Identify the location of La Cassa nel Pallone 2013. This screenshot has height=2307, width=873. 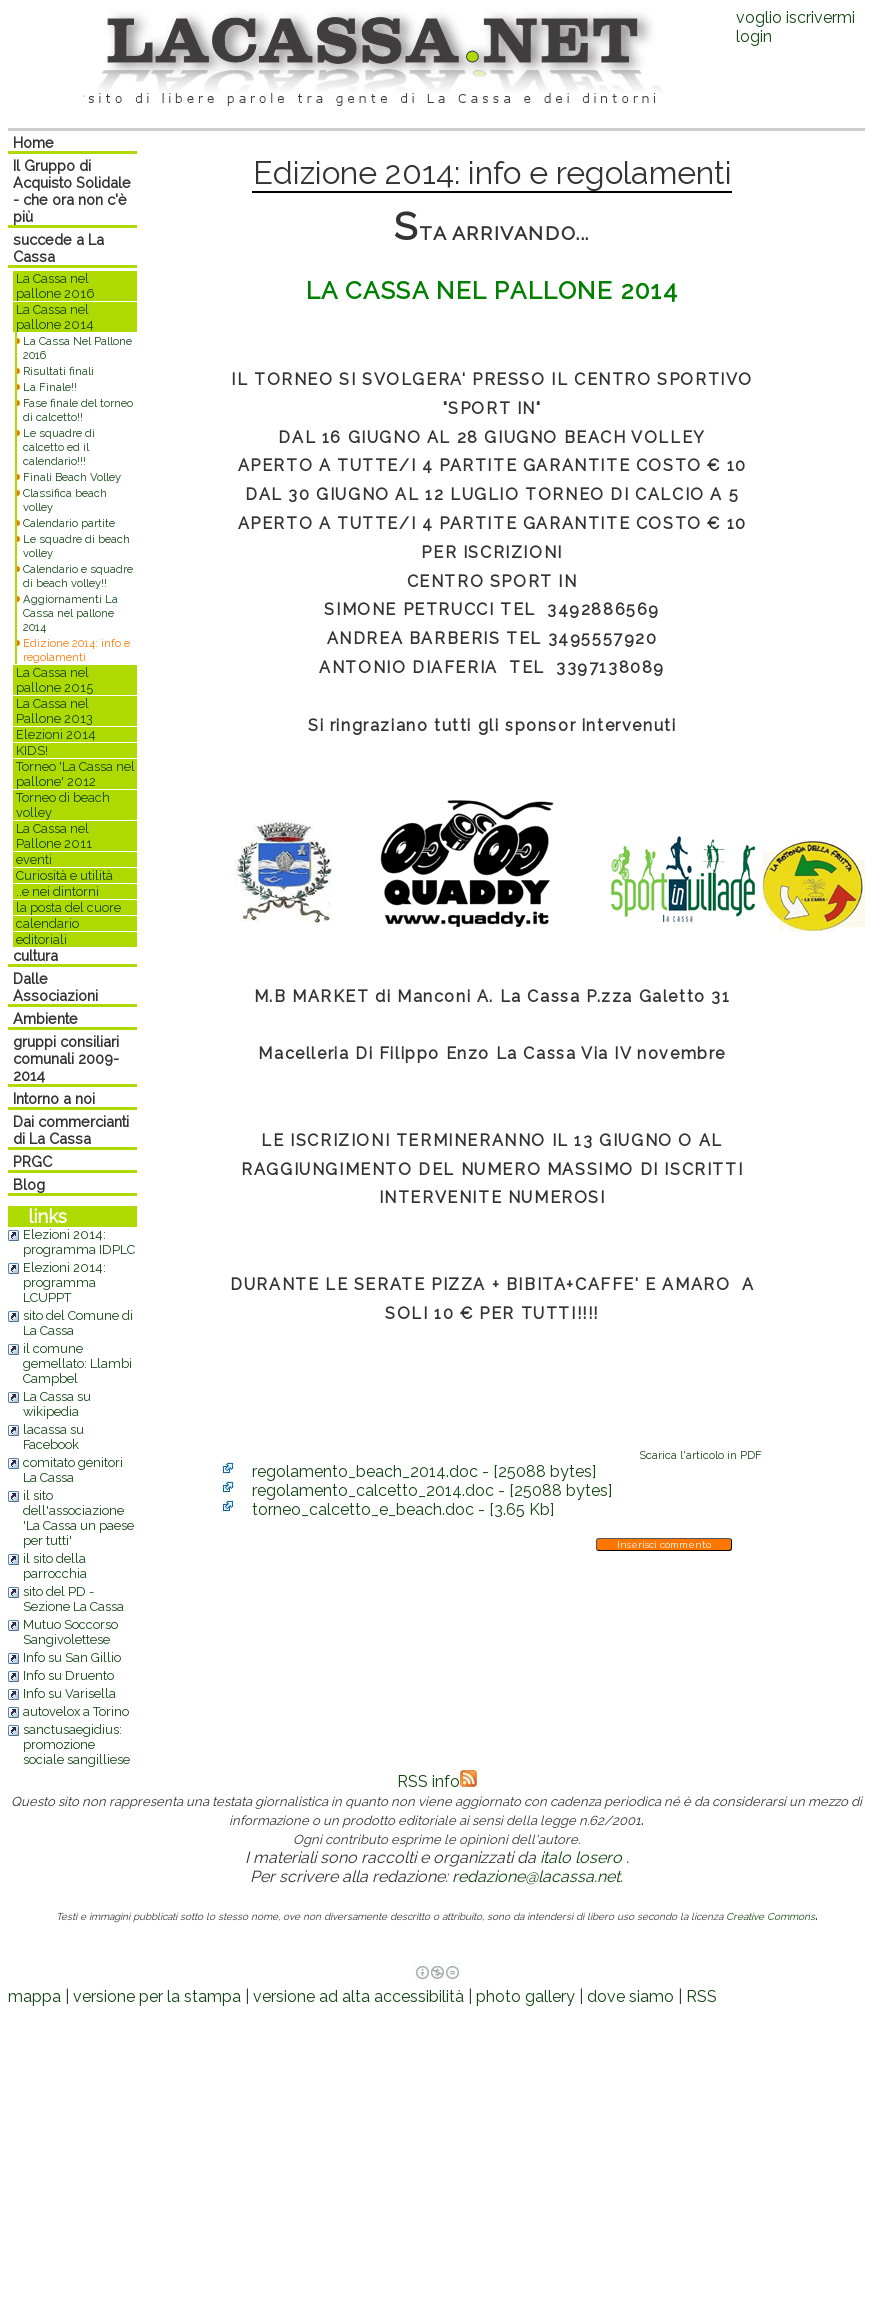
(54, 711).